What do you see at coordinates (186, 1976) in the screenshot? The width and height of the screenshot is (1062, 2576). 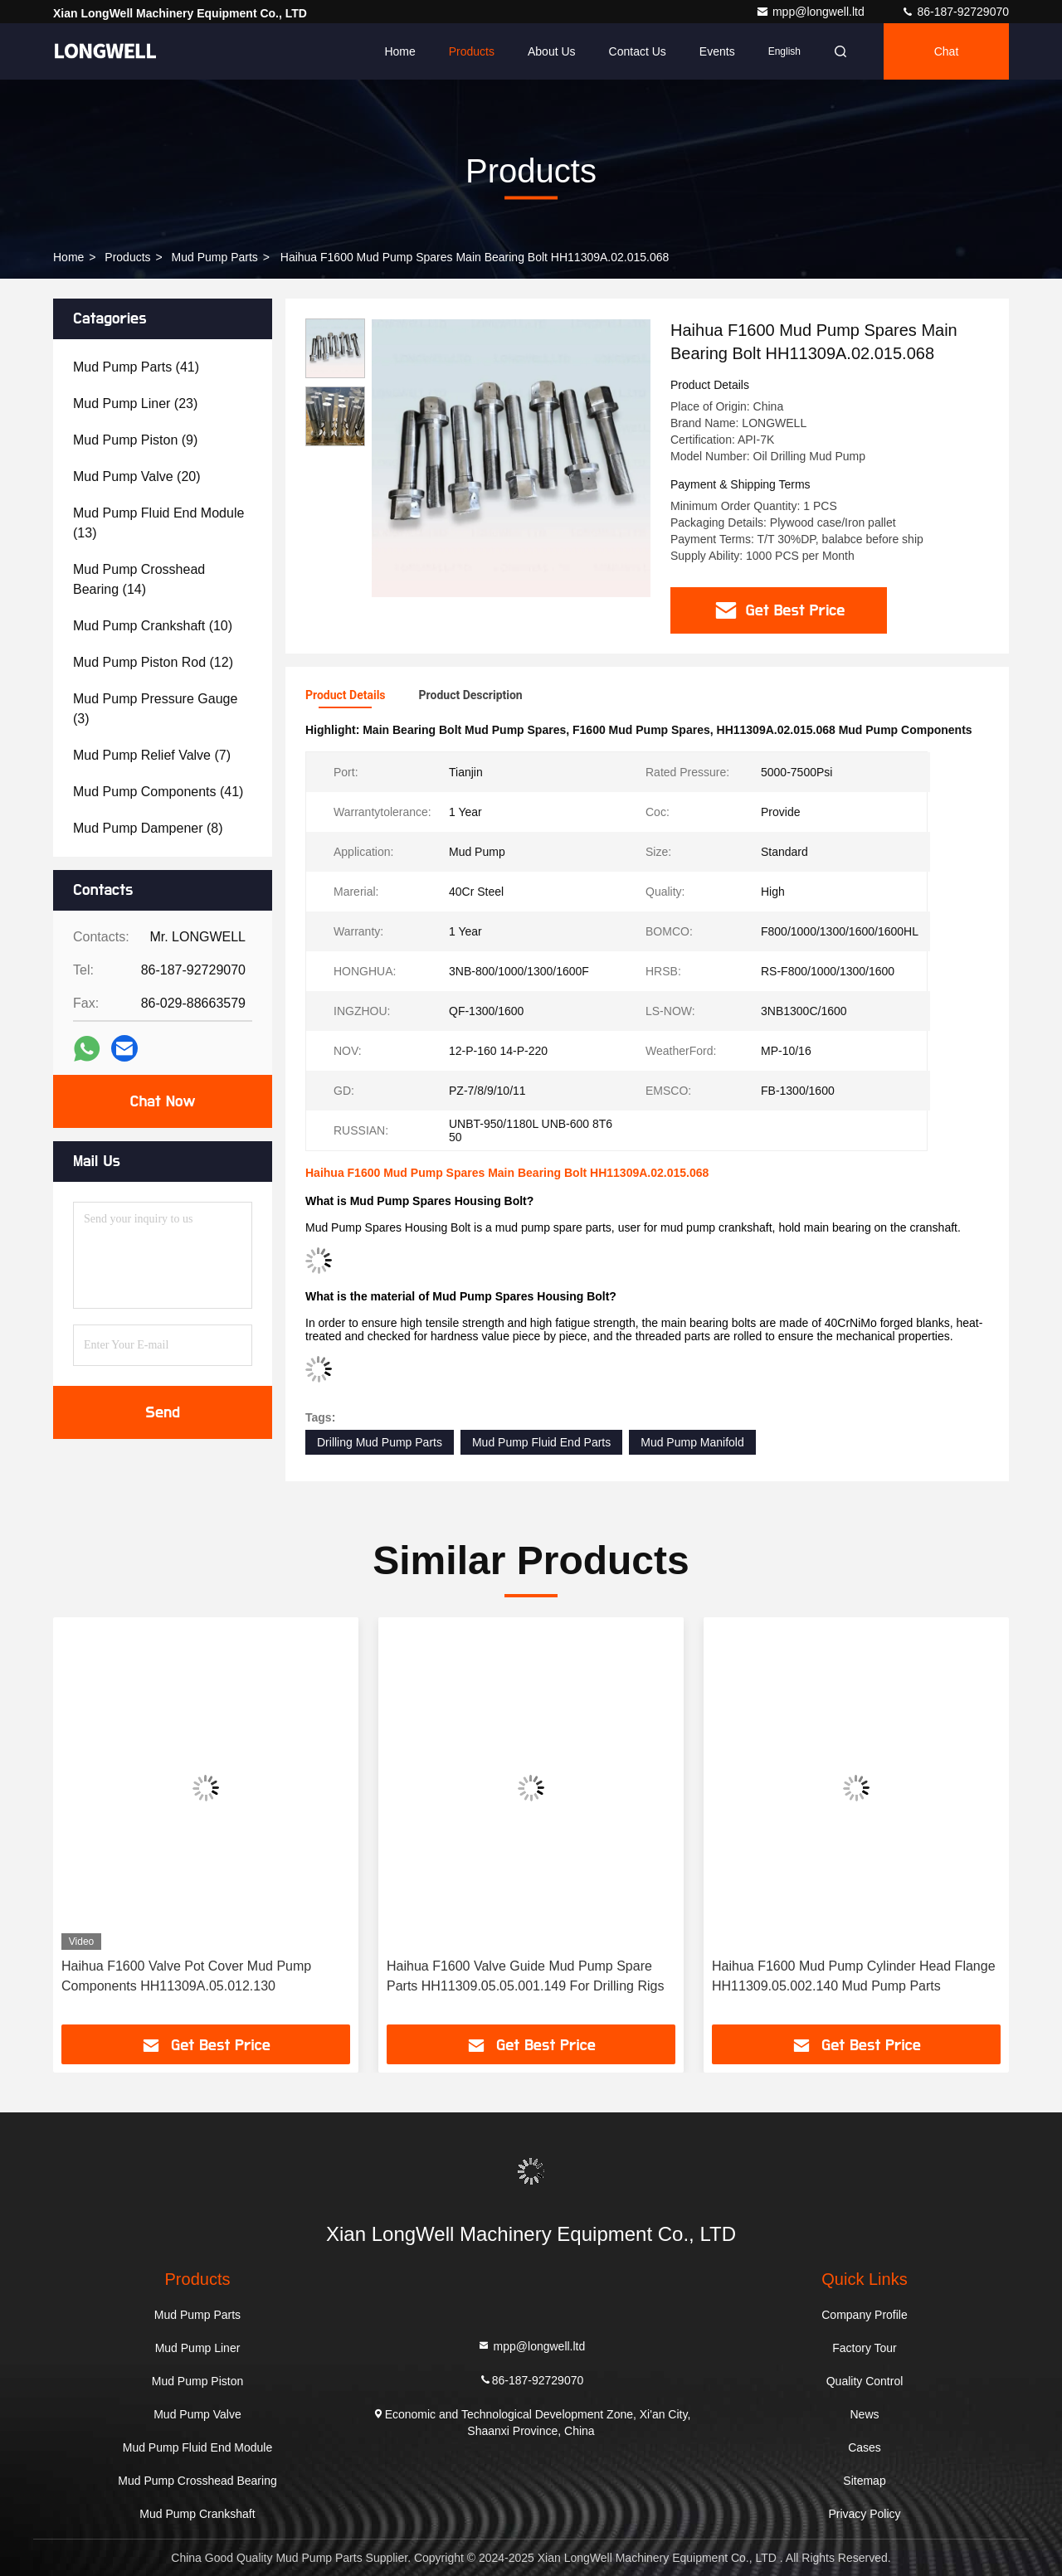 I see `Haihua F1600 Valve Pot Cover Mud Pump Components HH11309A.05.012.130` at bounding box center [186, 1976].